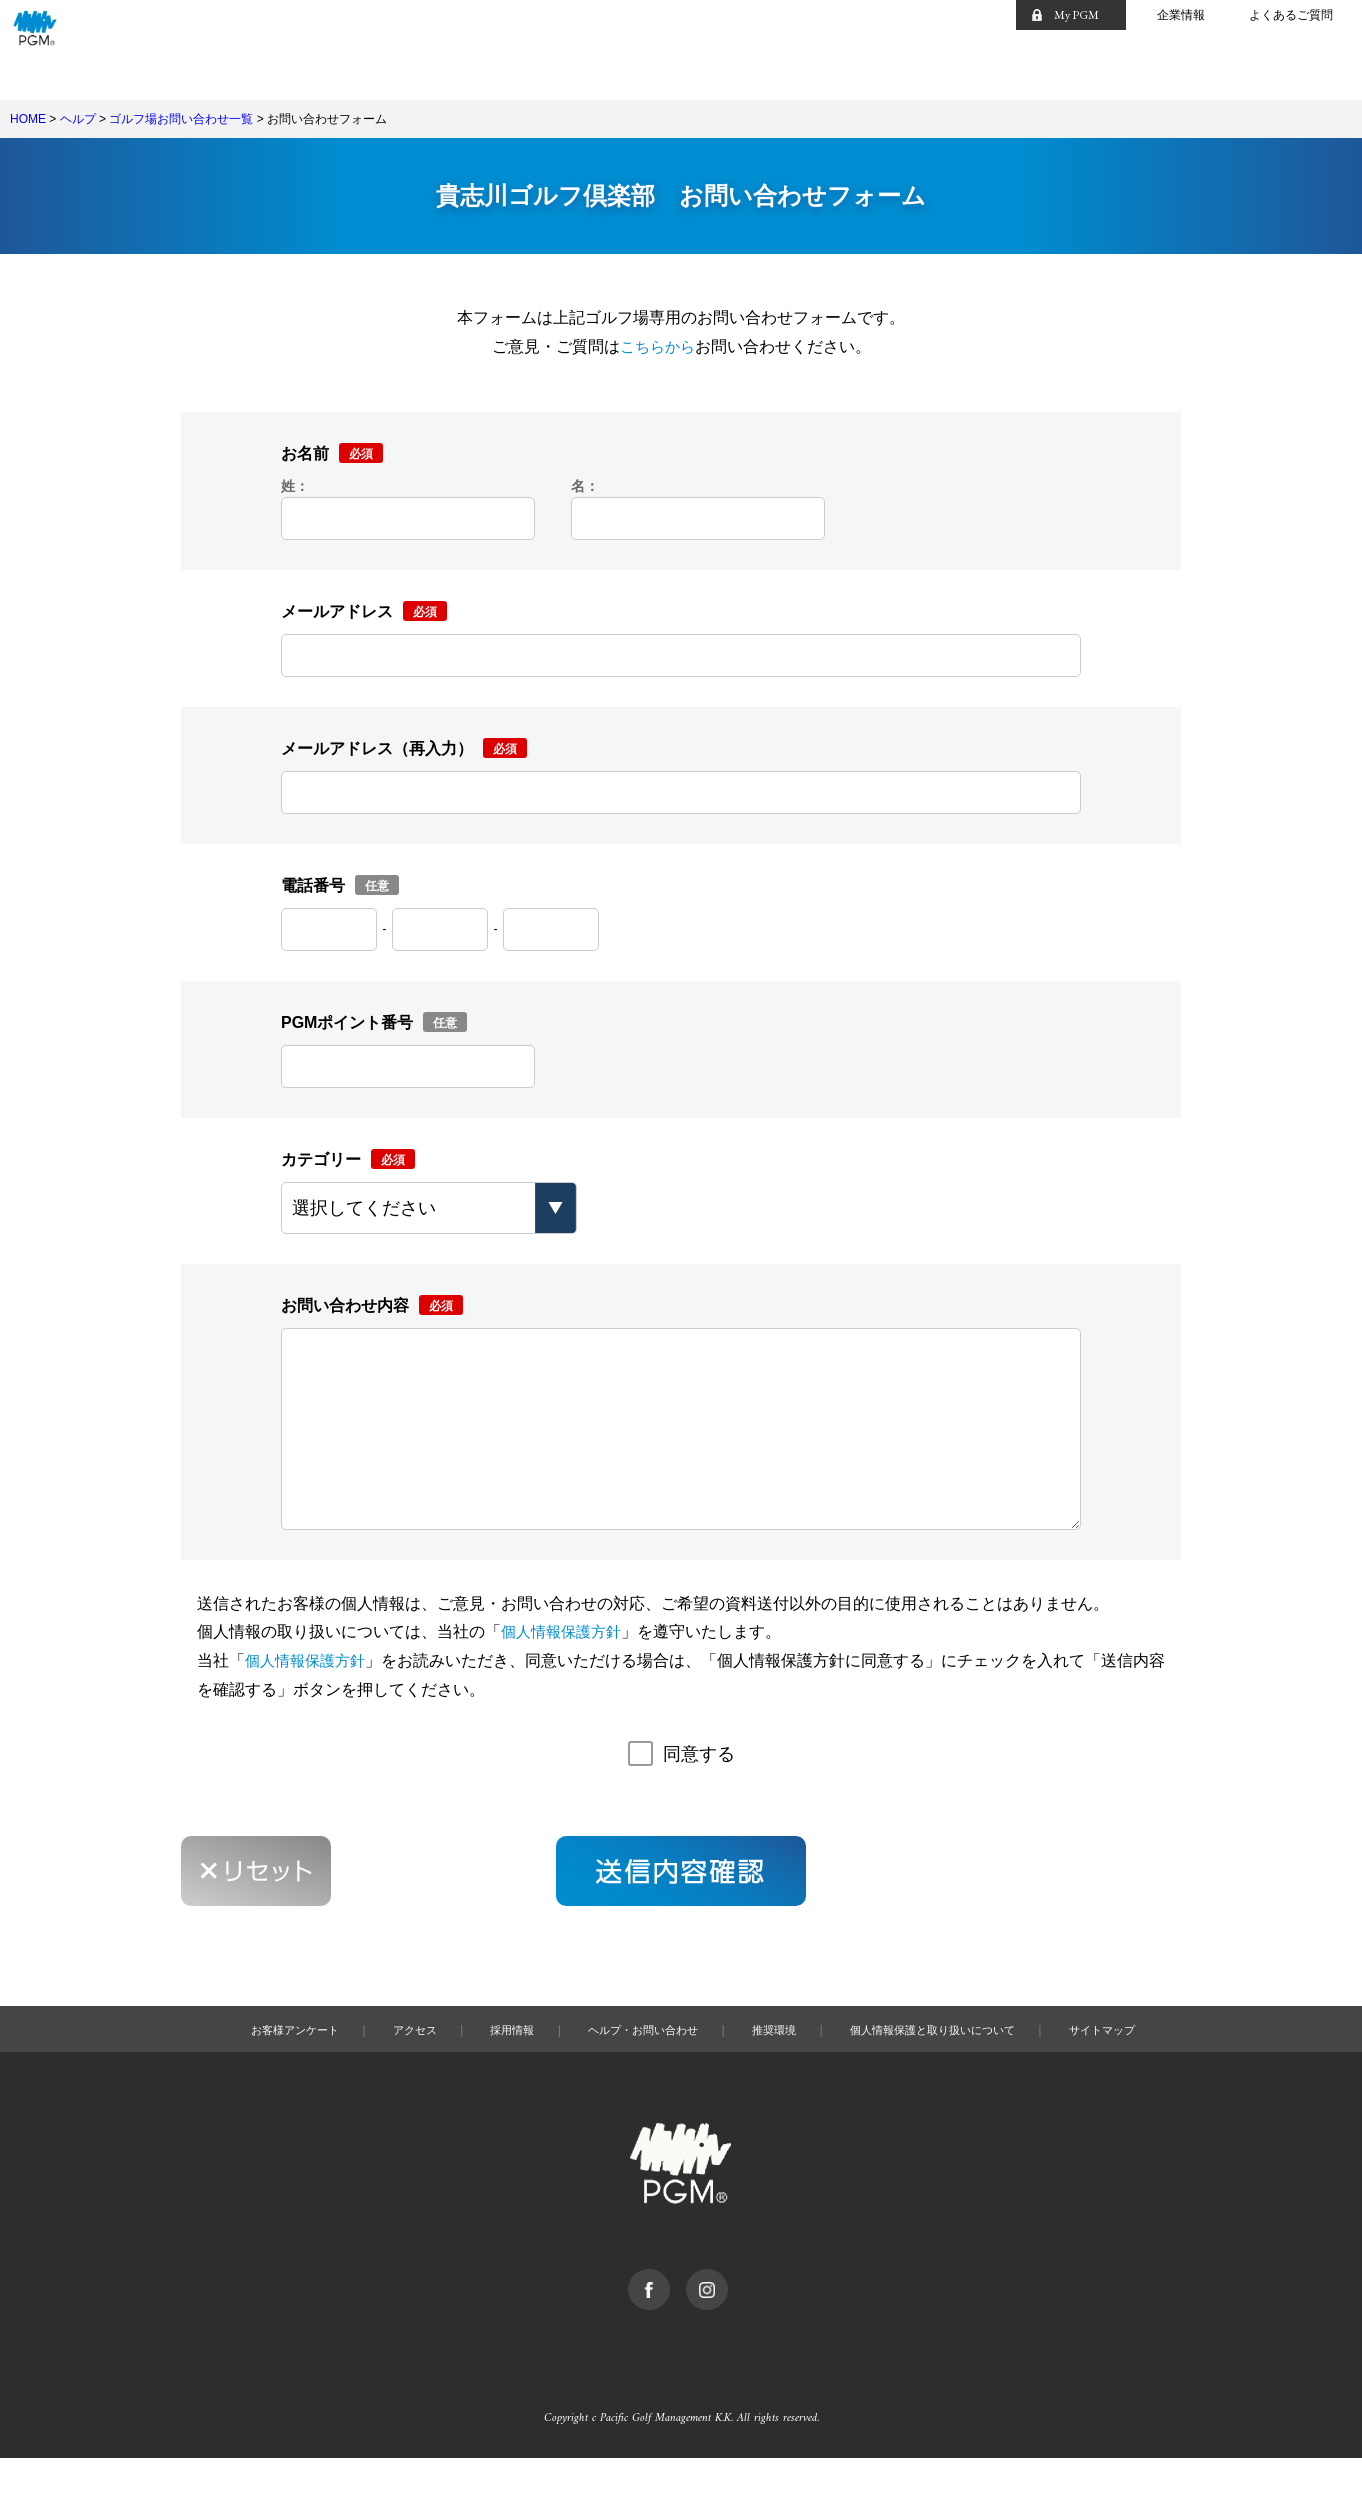 Image resolution: width=1362 pixels, height=2503 pixels. What do you see at coordinates (634, 2069) in the screenshot?
I see `ヘルプ・お問い合わせ` at bounding box center [634, 2069].